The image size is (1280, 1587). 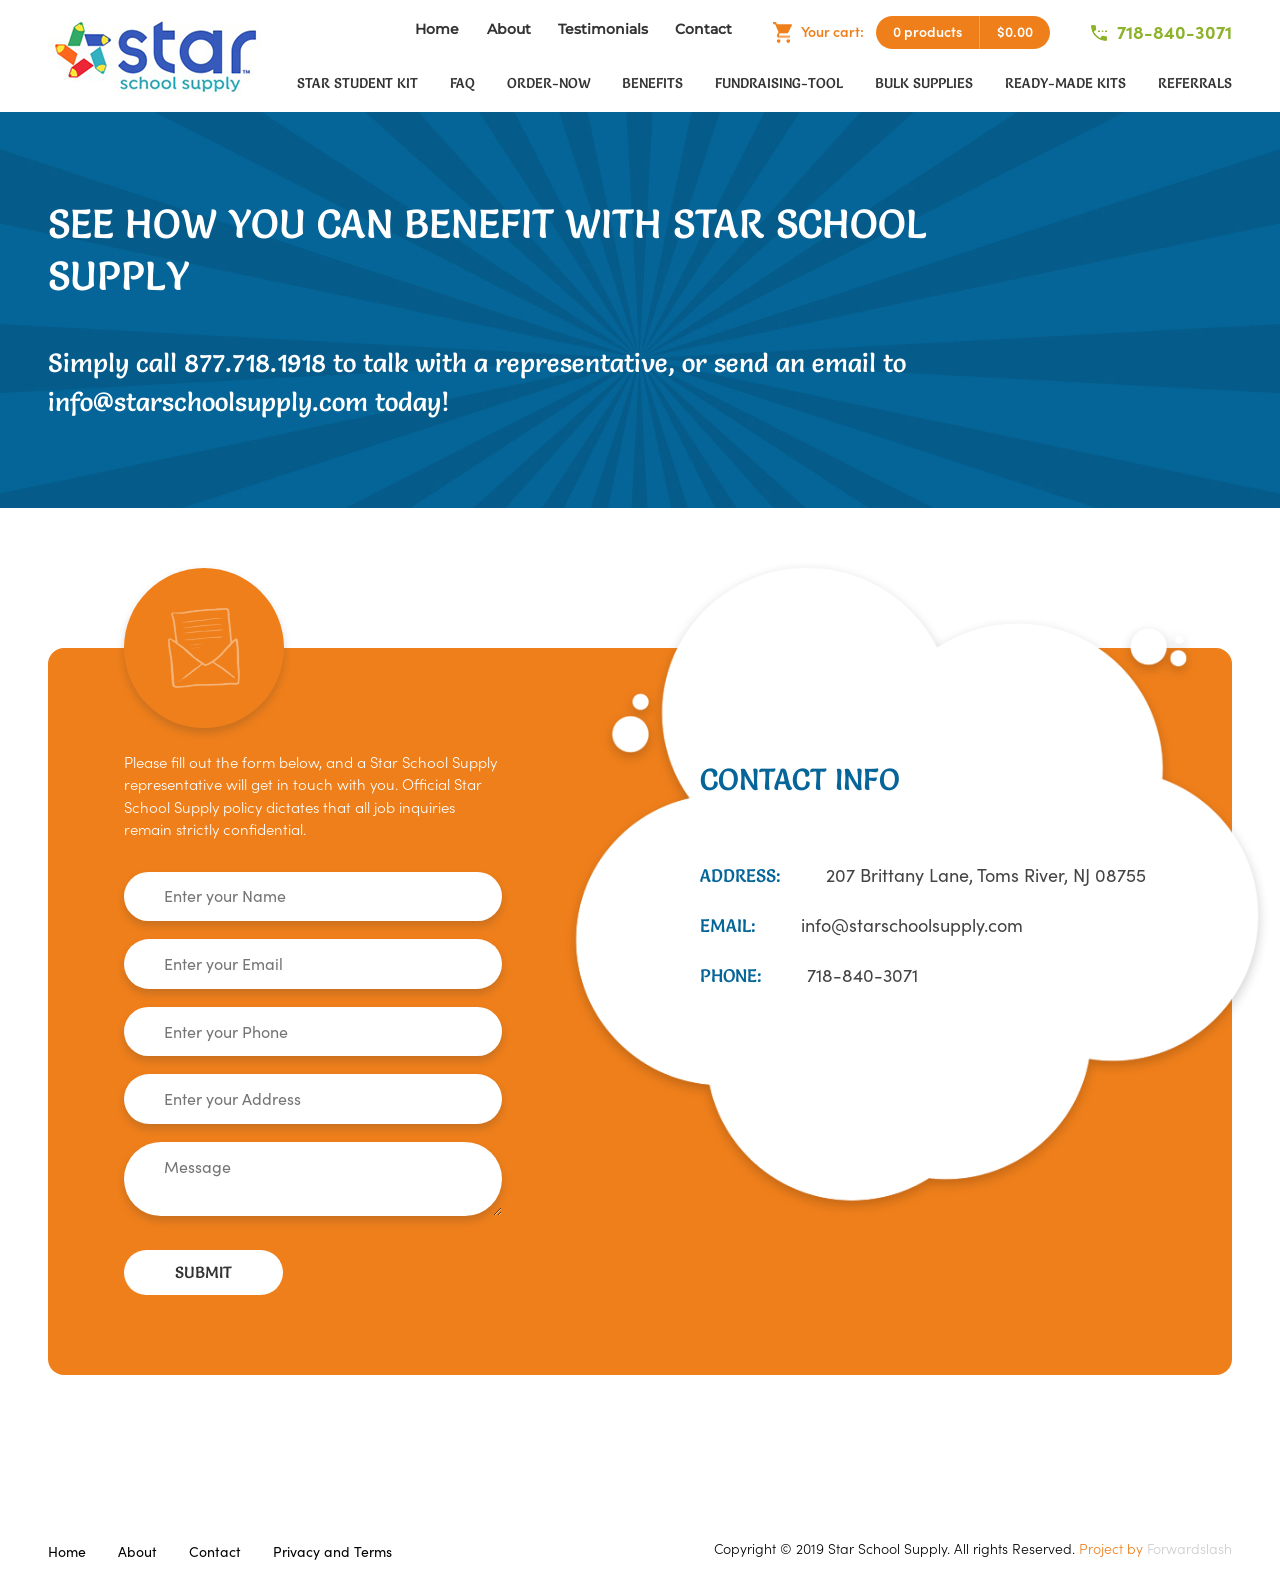 What do you see at coordinates (509, 29) in the screenshot?
I see `About` at bounding box center [509, 29].